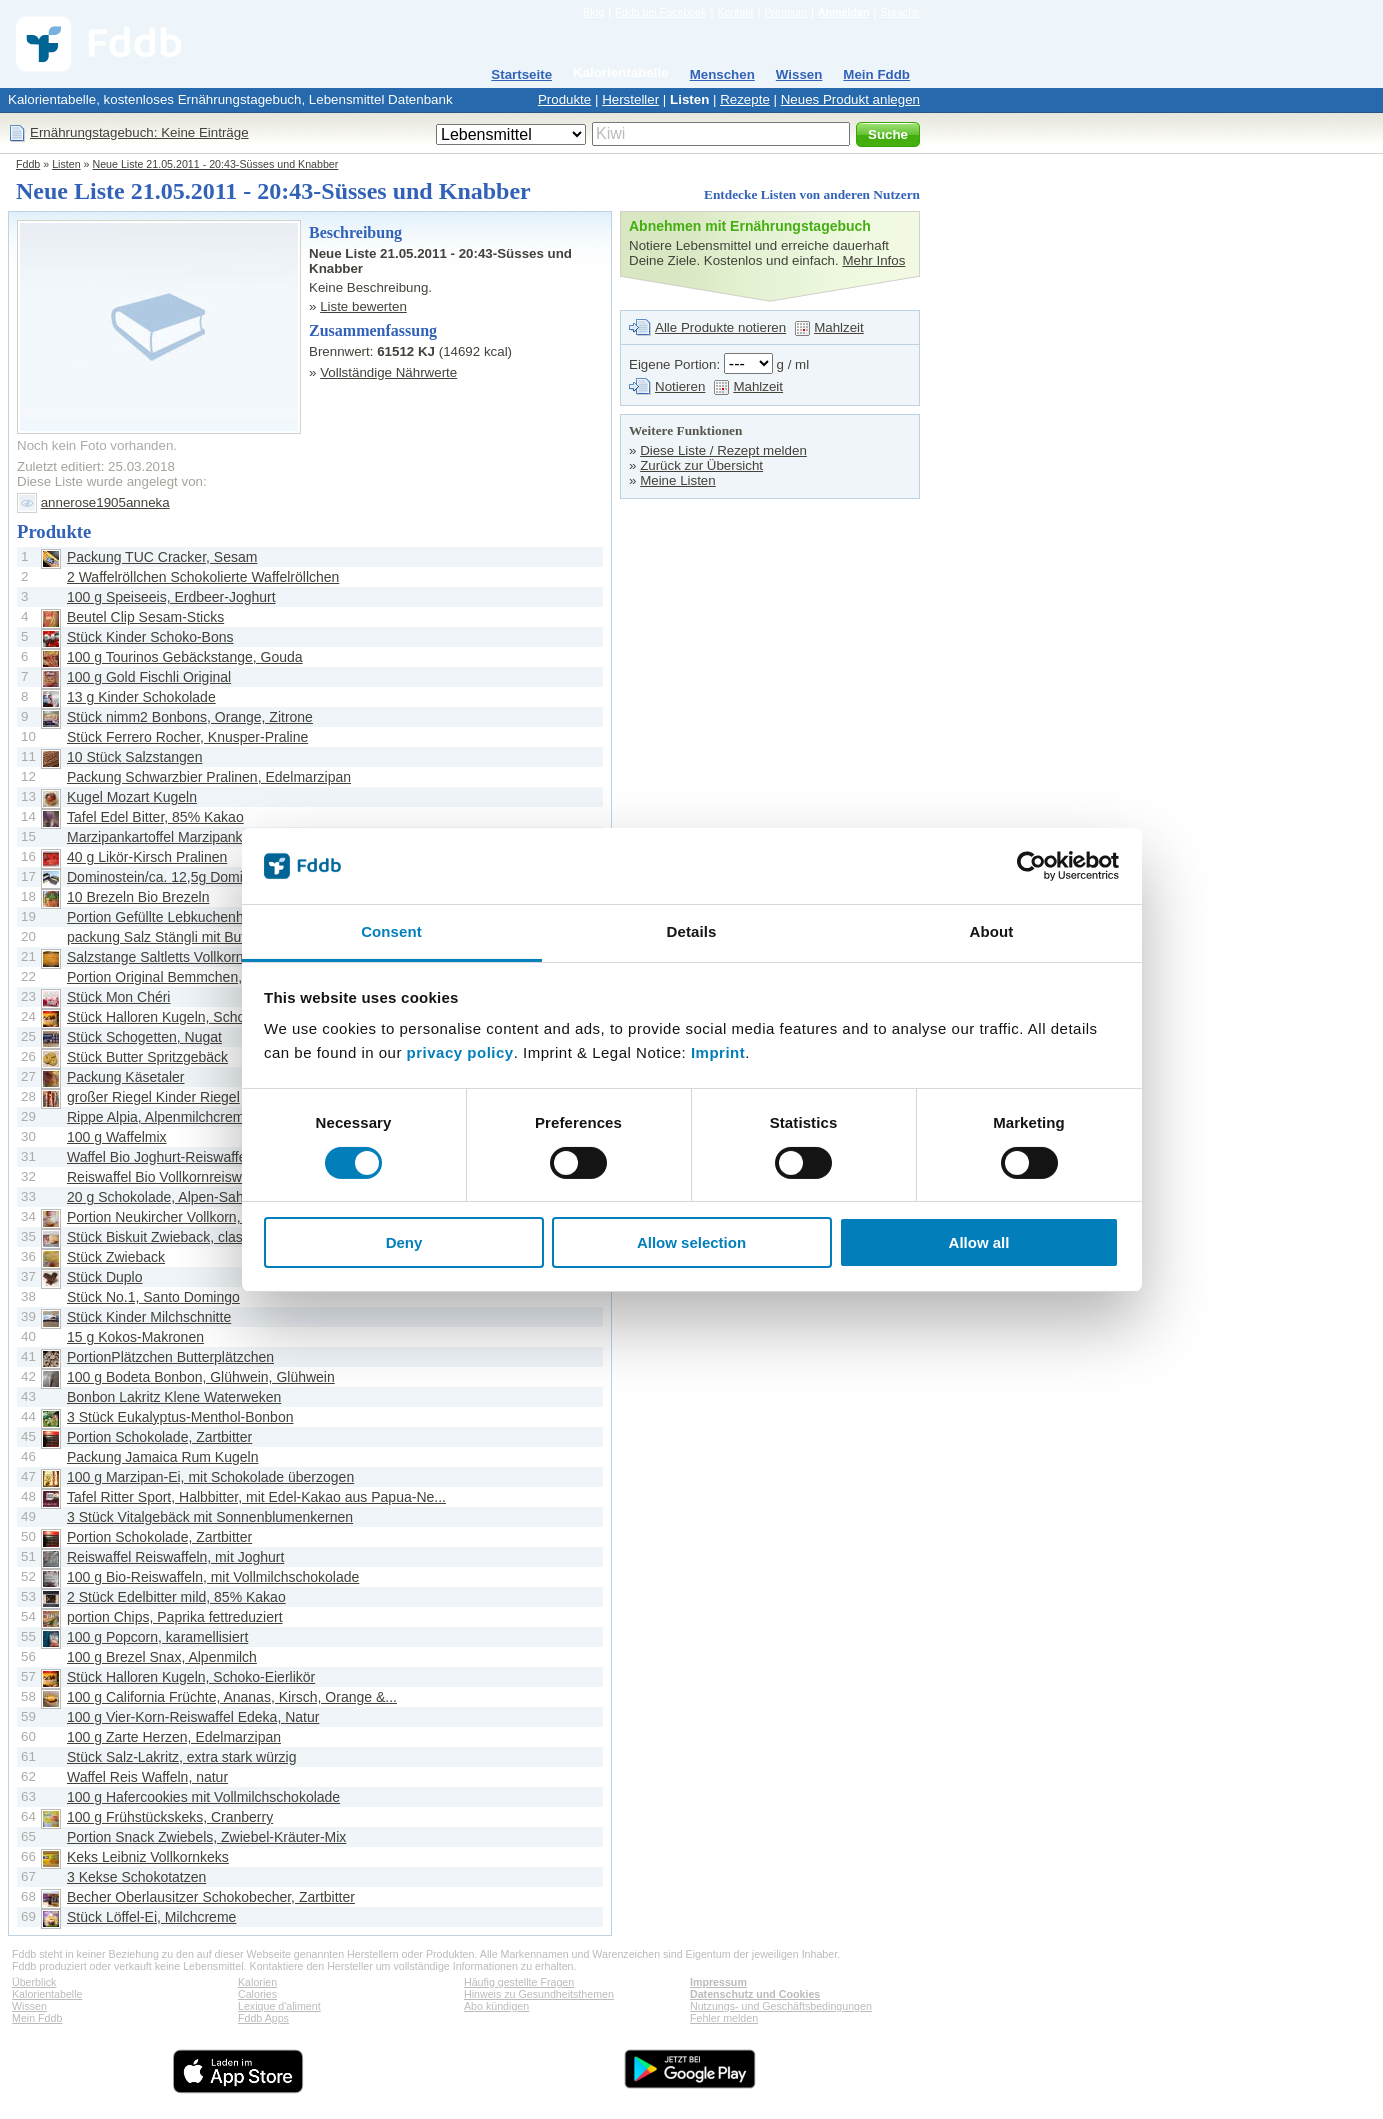 This screenshot has height=2119, width=1383. Describe the element at coordinates (196, 957) in the screenshot. I see `Salzstange Saltletts Vollkorn Salzstangen` at that location.